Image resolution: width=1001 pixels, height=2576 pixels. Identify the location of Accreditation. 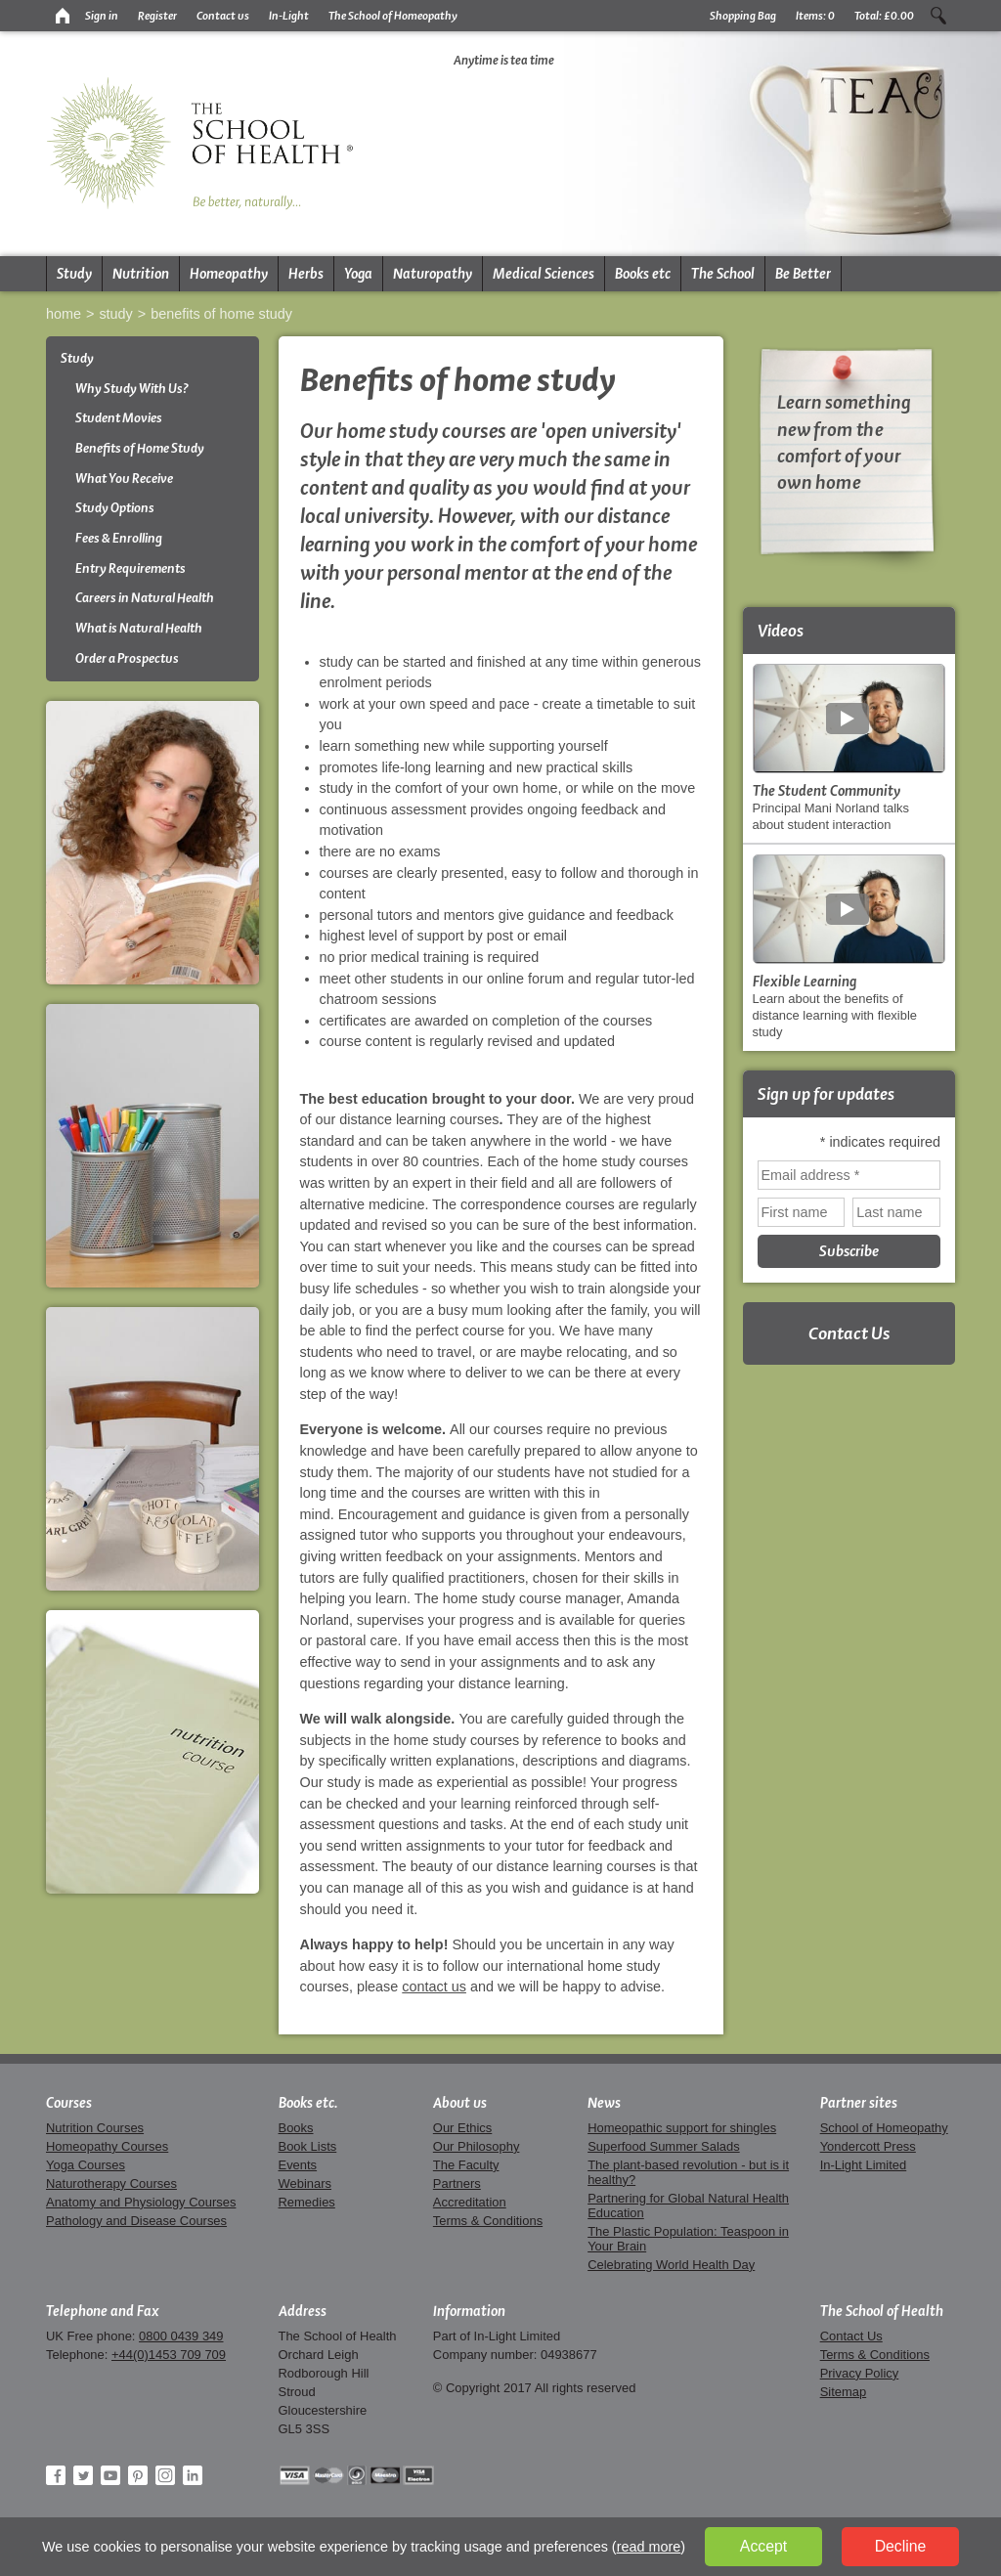
(469, 2202).